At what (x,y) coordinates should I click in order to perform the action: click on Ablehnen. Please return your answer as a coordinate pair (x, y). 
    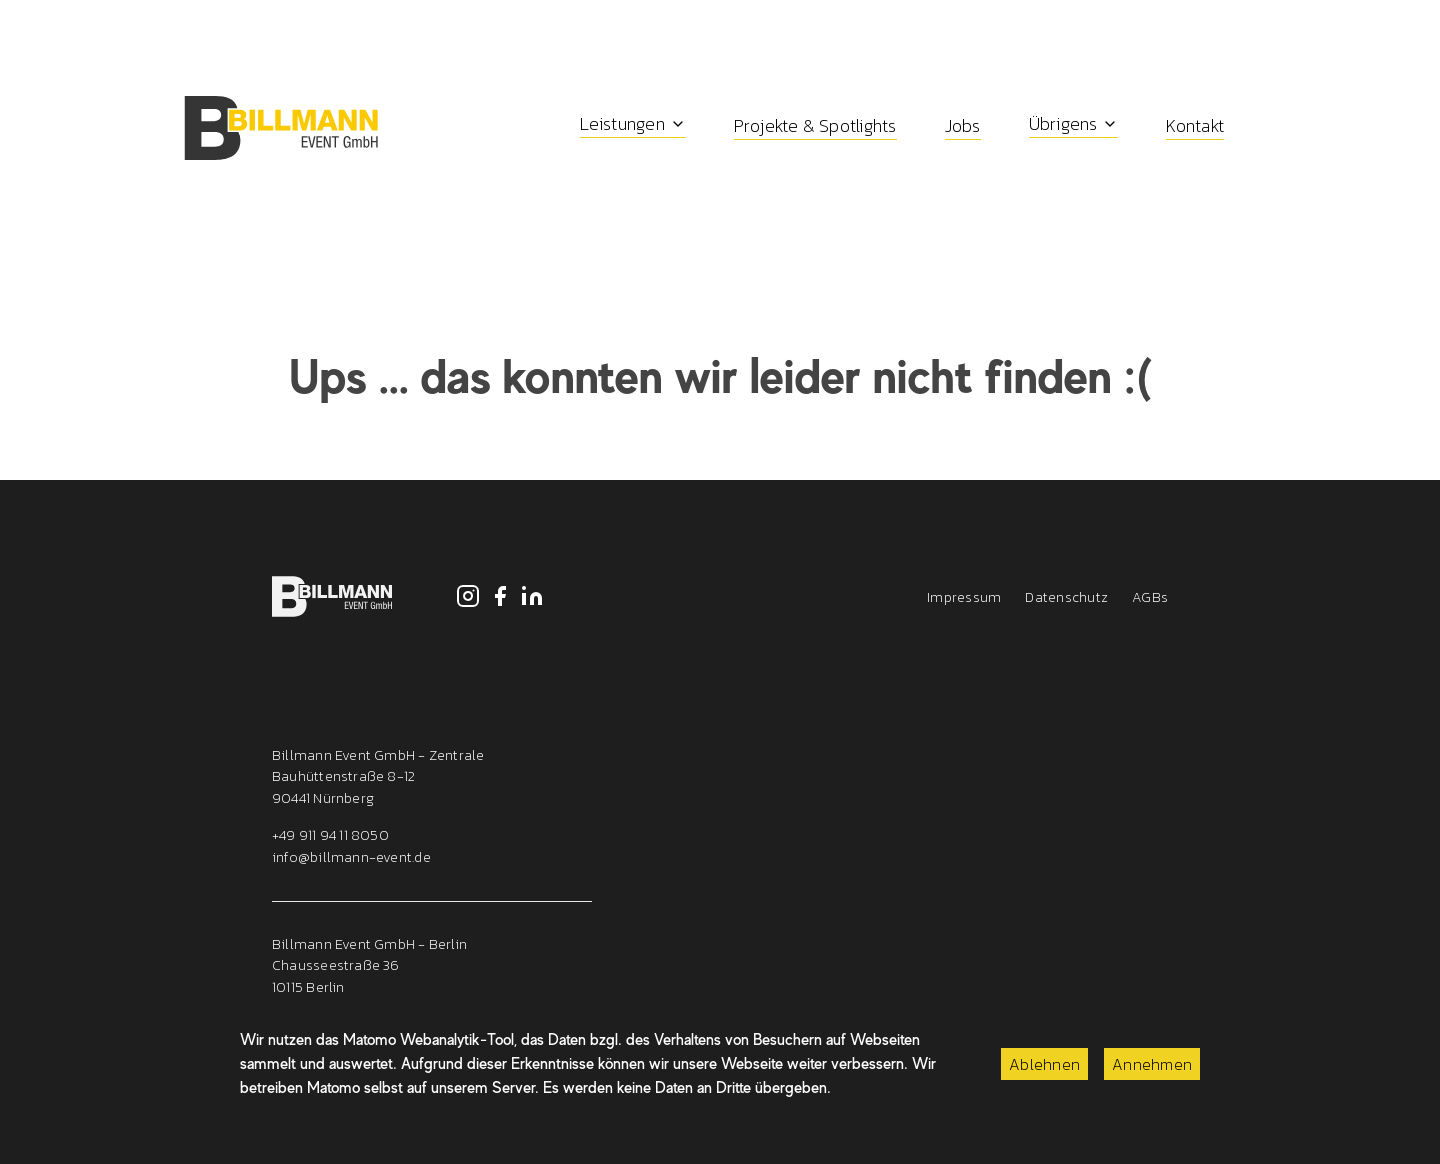
    Looking at the image, I should click on (1044, 1064).